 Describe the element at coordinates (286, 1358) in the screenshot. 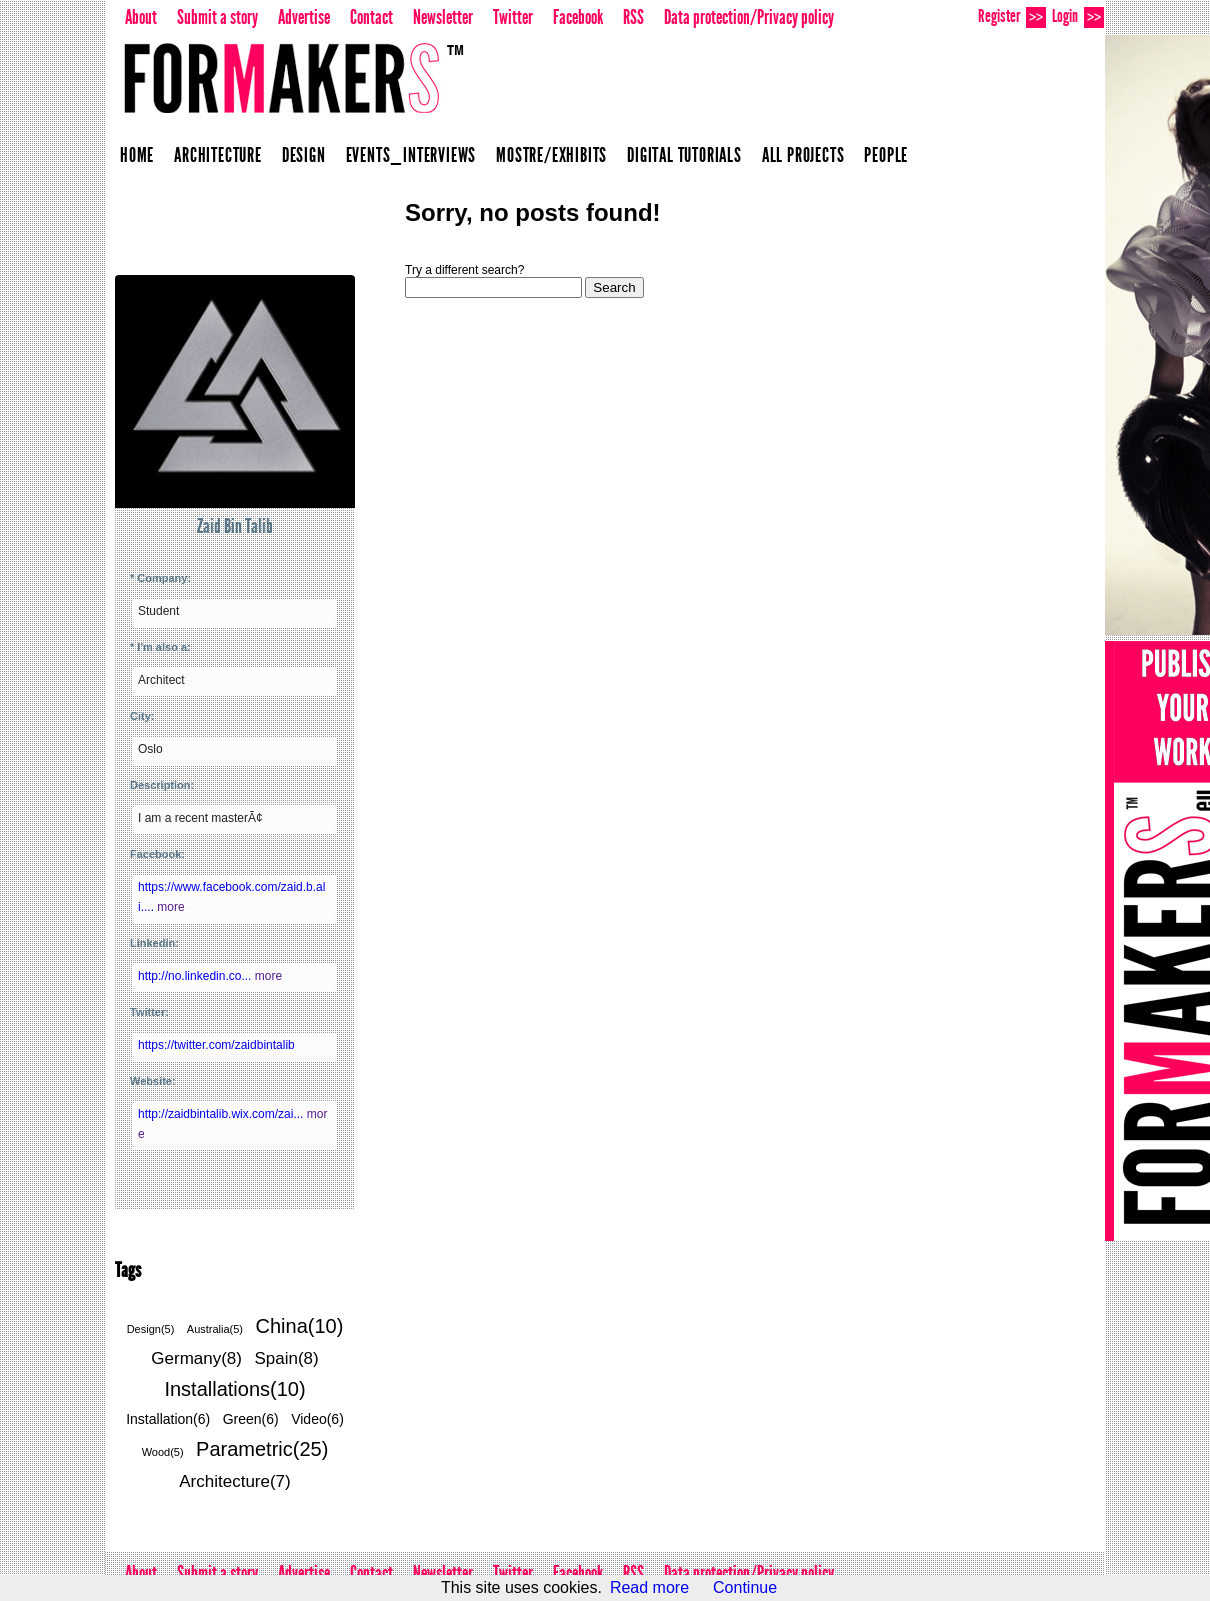

I see `Spain(8)` at that location.